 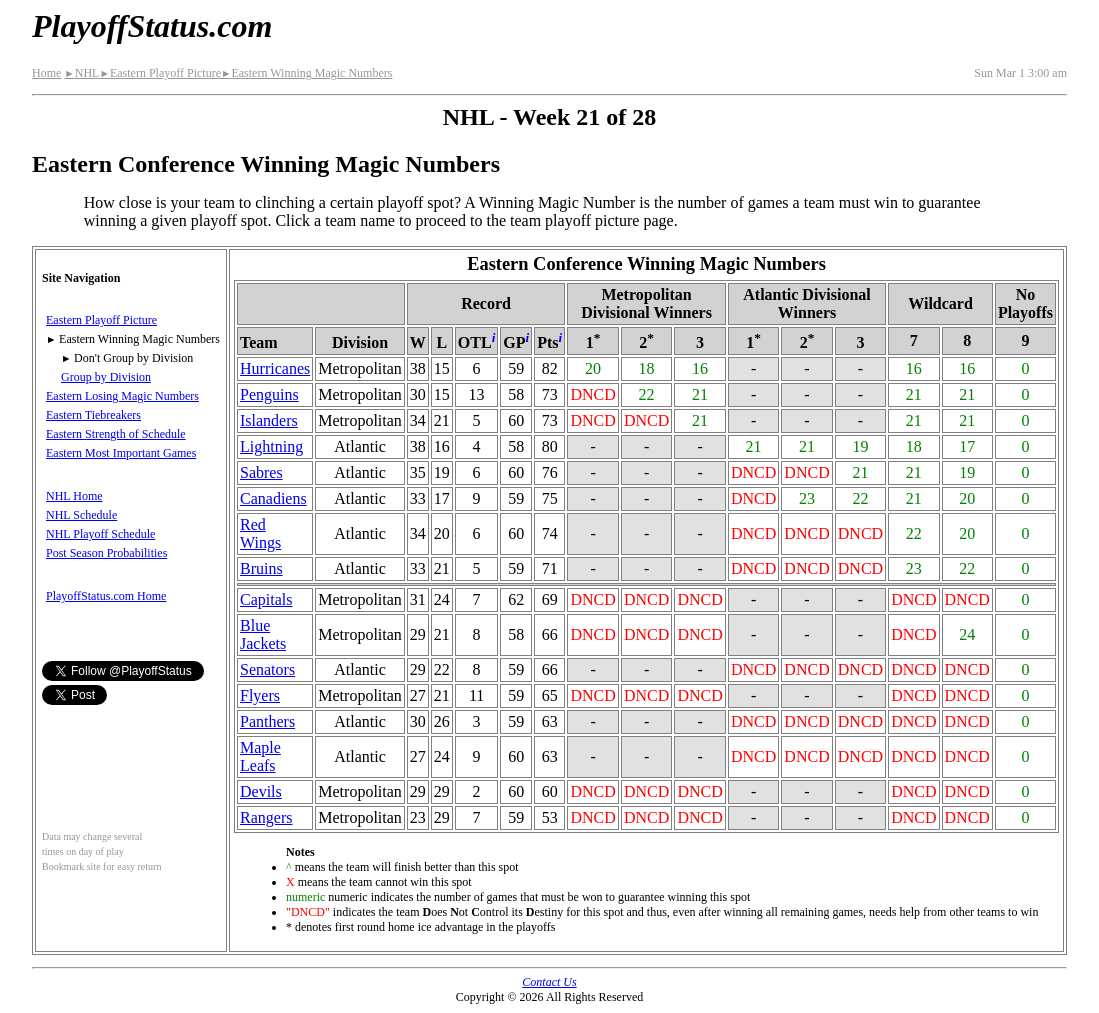 What do you see at coordinates (269, 394) in the screenshot?
I see `Penguins` at bounding box center [269, 394].